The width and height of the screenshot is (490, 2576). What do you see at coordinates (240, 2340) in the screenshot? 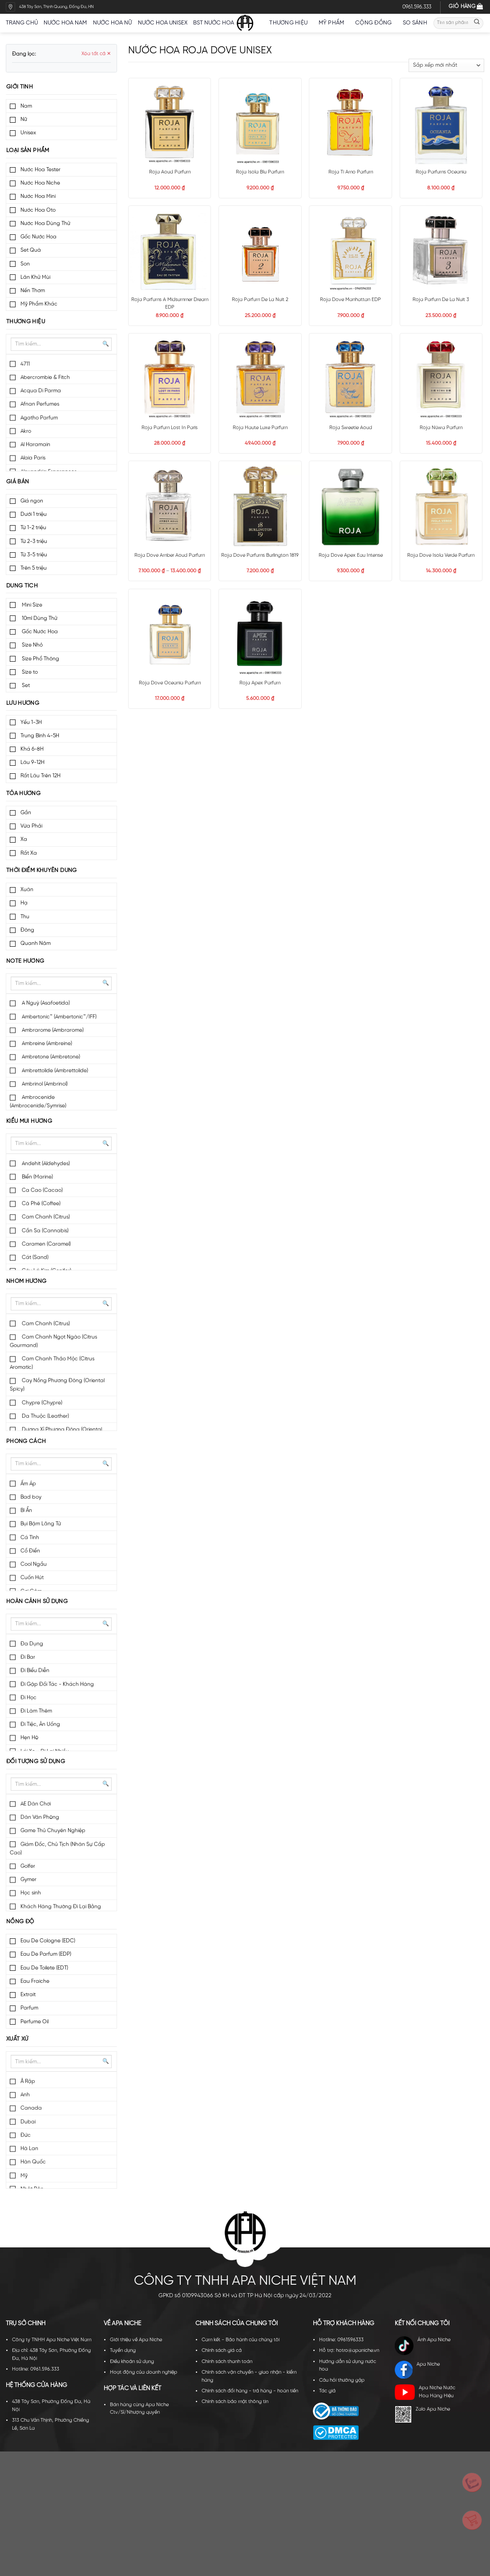
I see `Cam kết - Bảo hành của chúng tôi` at bounding box center [240, 2340].